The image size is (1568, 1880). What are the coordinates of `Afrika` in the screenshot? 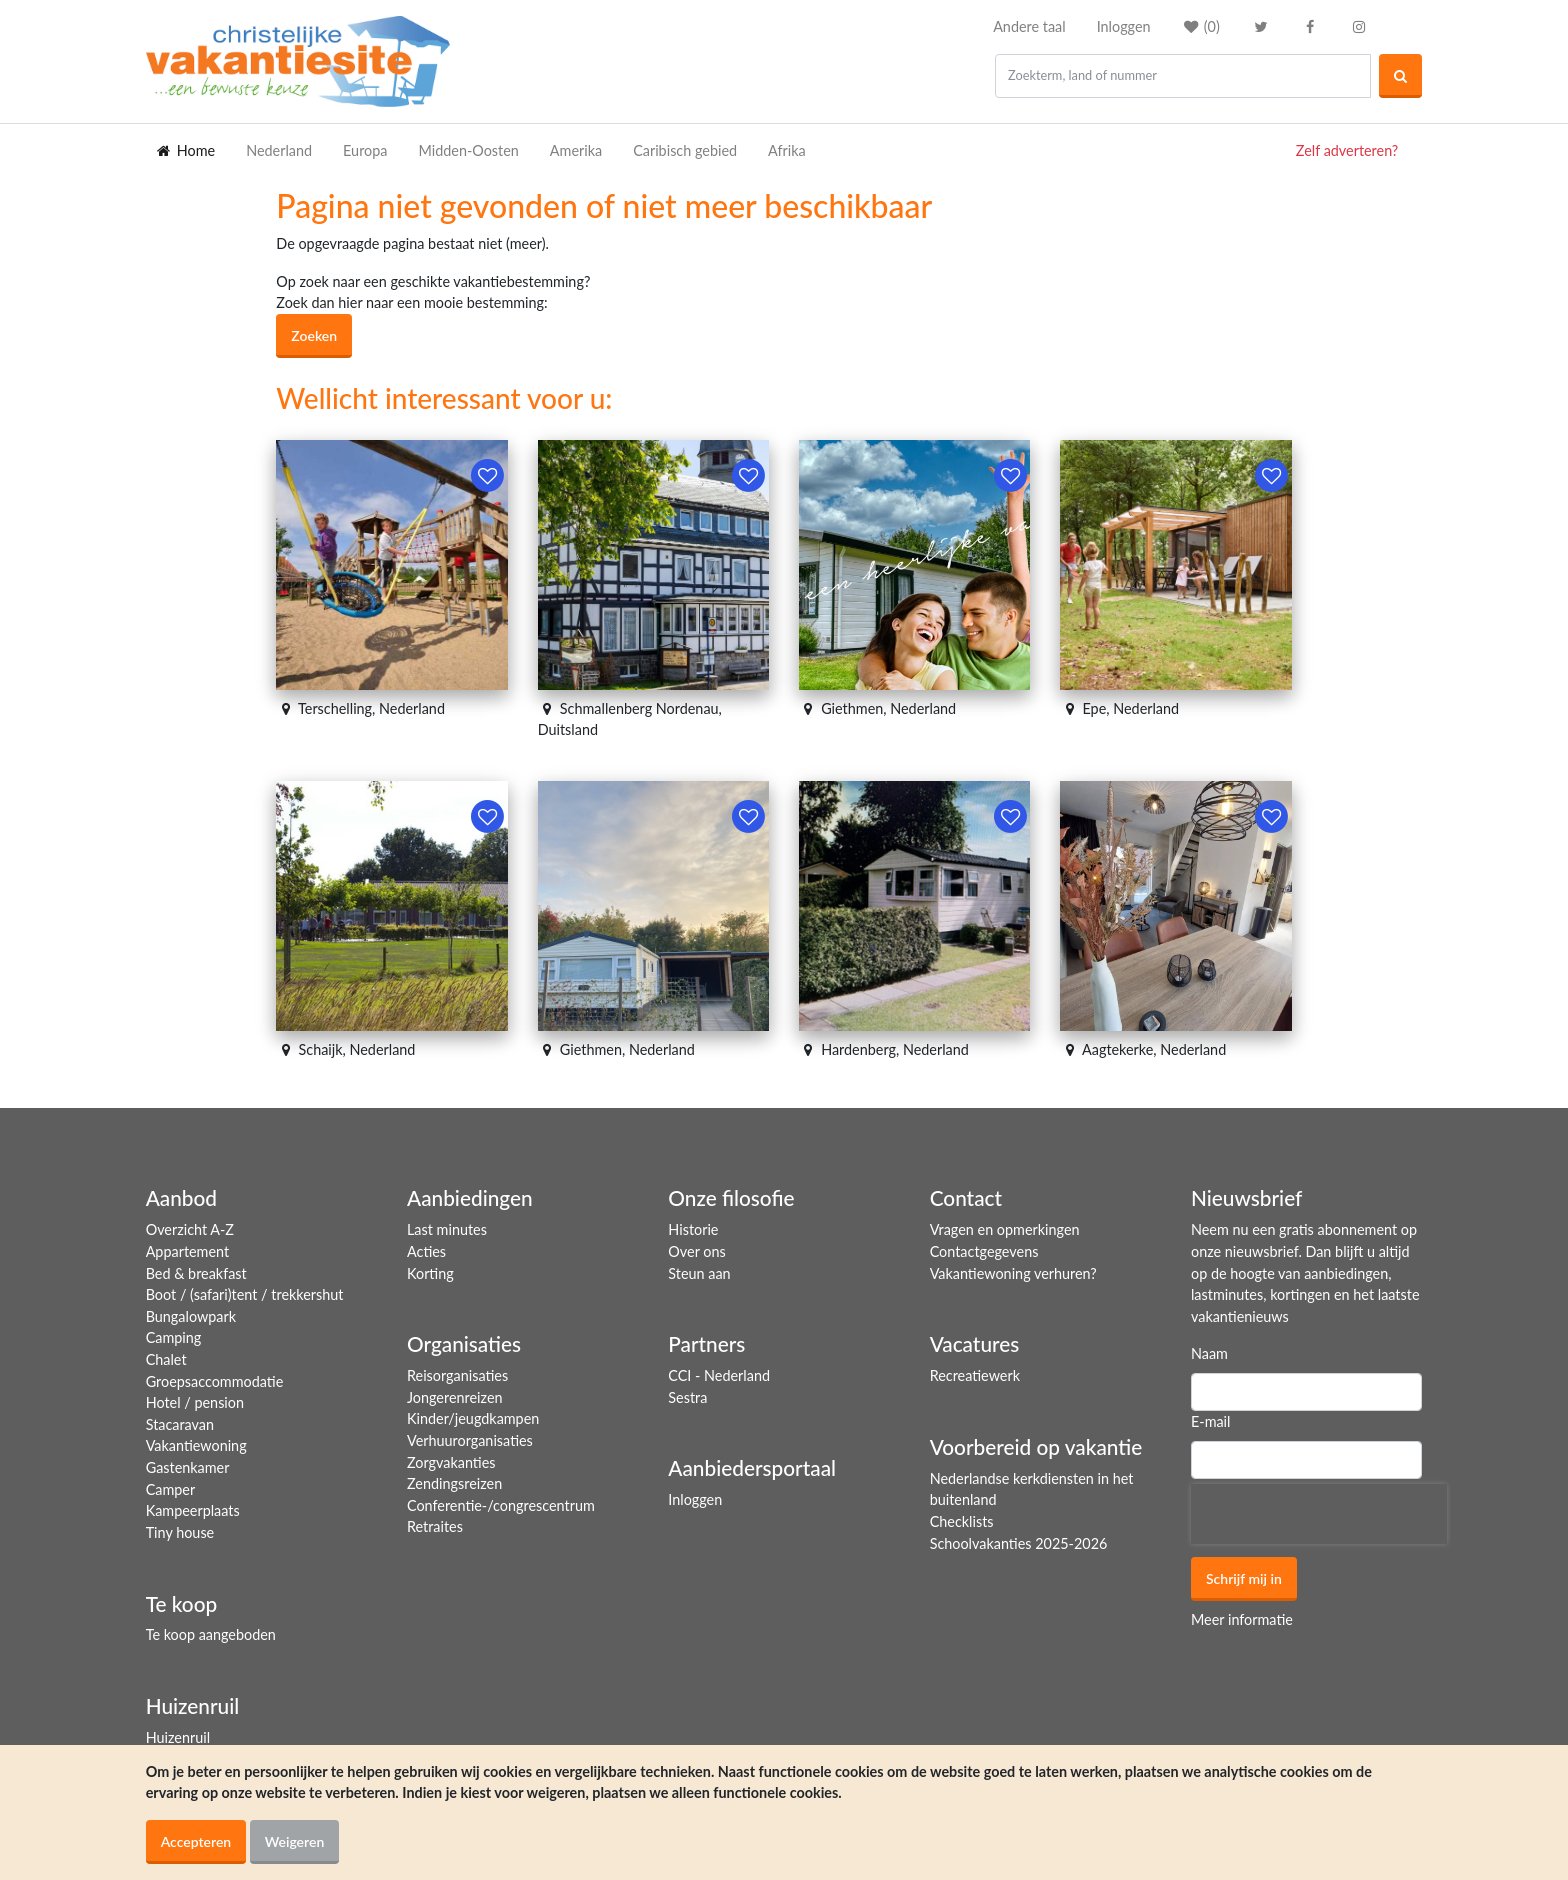 It's located at (787, 150).